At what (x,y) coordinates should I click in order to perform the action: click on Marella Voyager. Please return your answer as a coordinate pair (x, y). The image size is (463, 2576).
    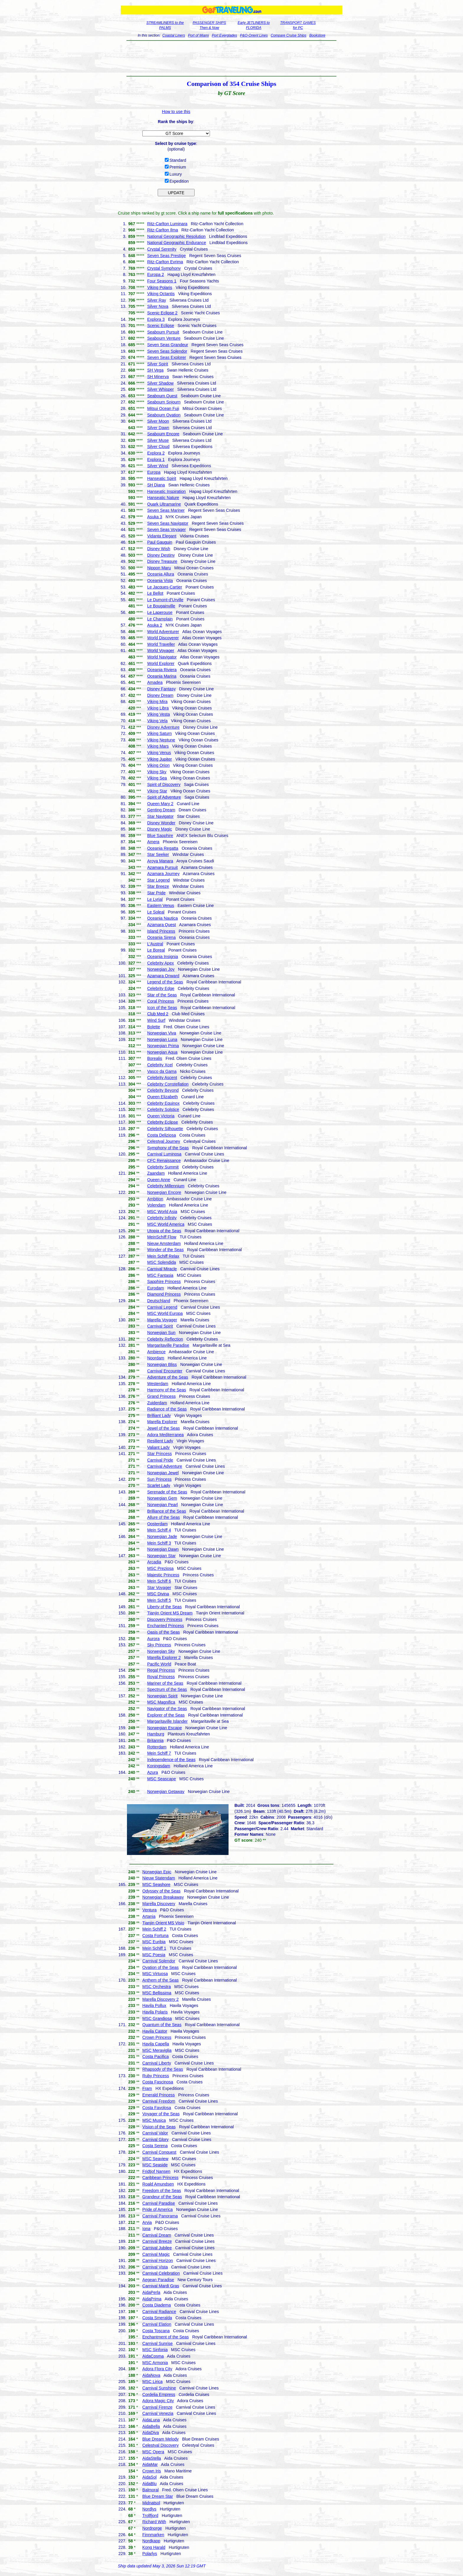
    Looking at the image, I should click on (162, 1320).